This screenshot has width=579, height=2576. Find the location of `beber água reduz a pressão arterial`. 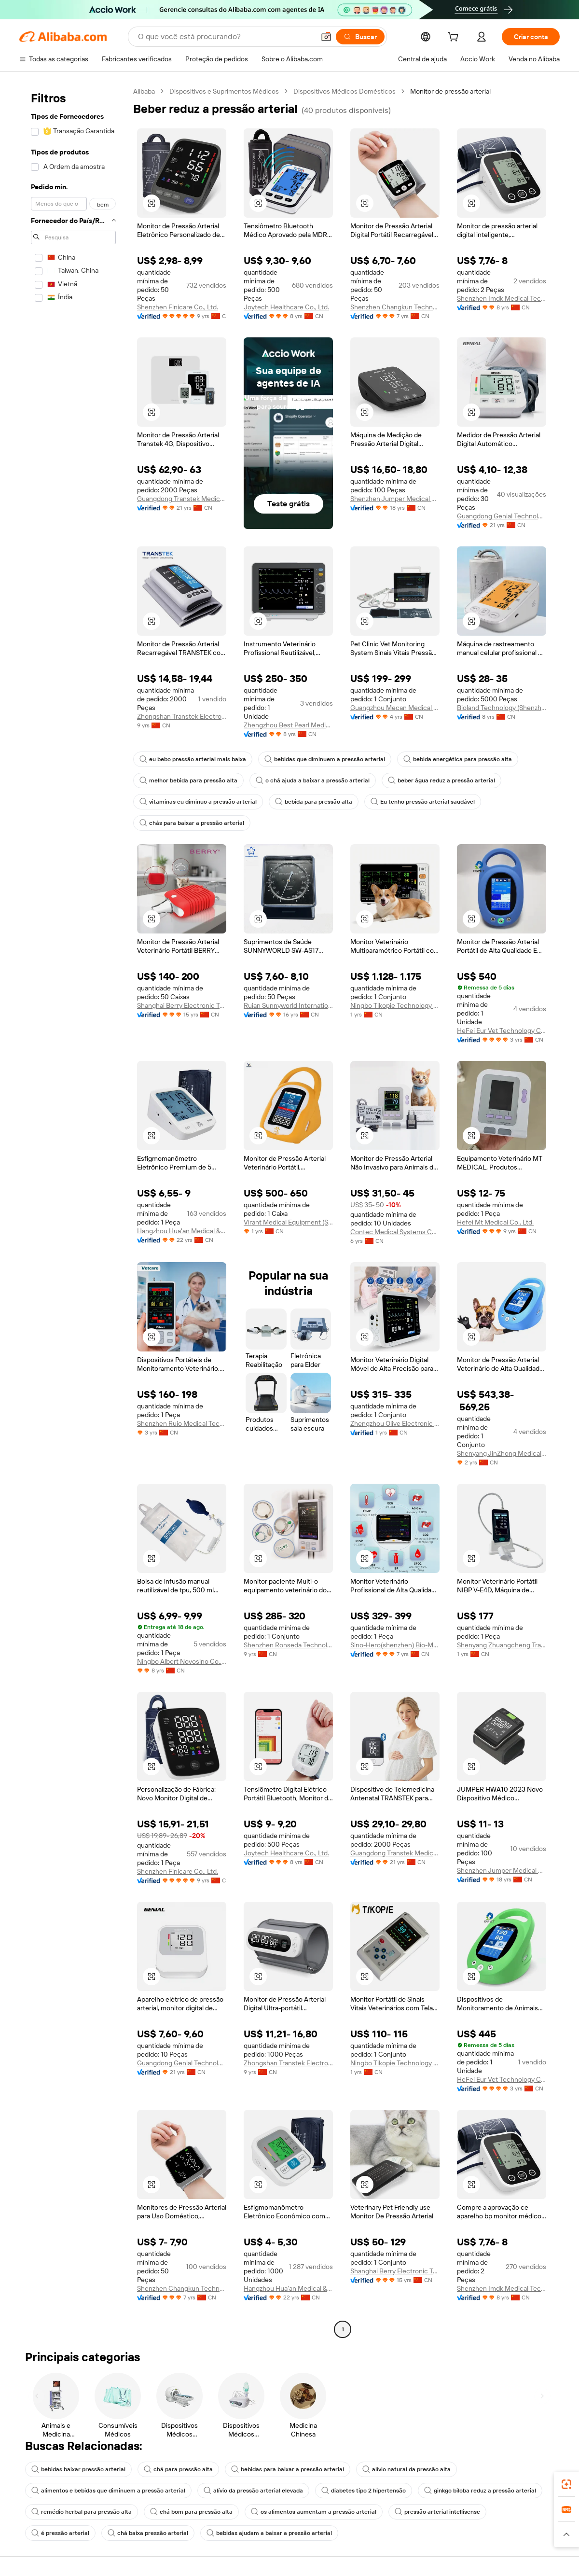

beber água reduz a pressão arterial is located at coordinates (441, 780).